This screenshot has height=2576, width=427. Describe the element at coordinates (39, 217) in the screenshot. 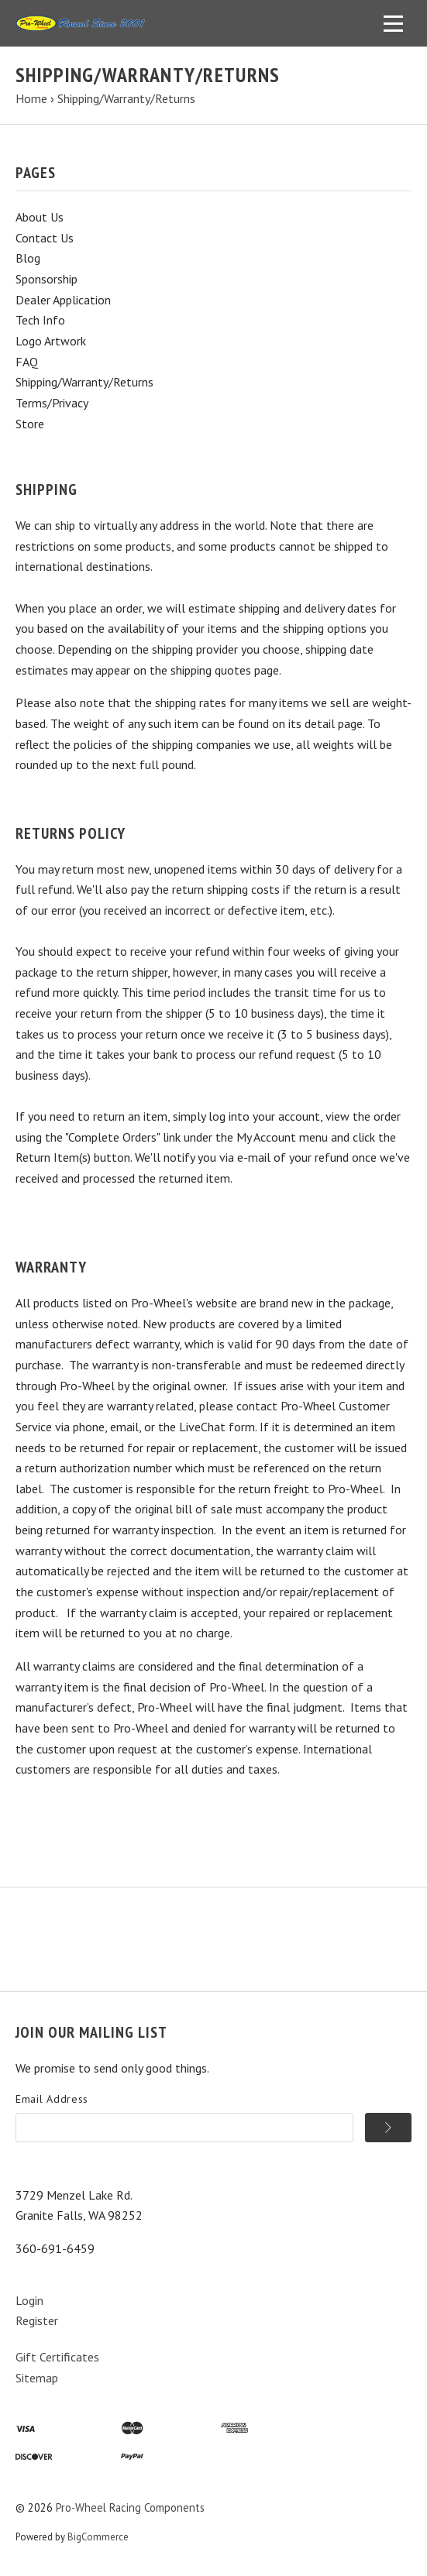

I see `About Us` at that location.